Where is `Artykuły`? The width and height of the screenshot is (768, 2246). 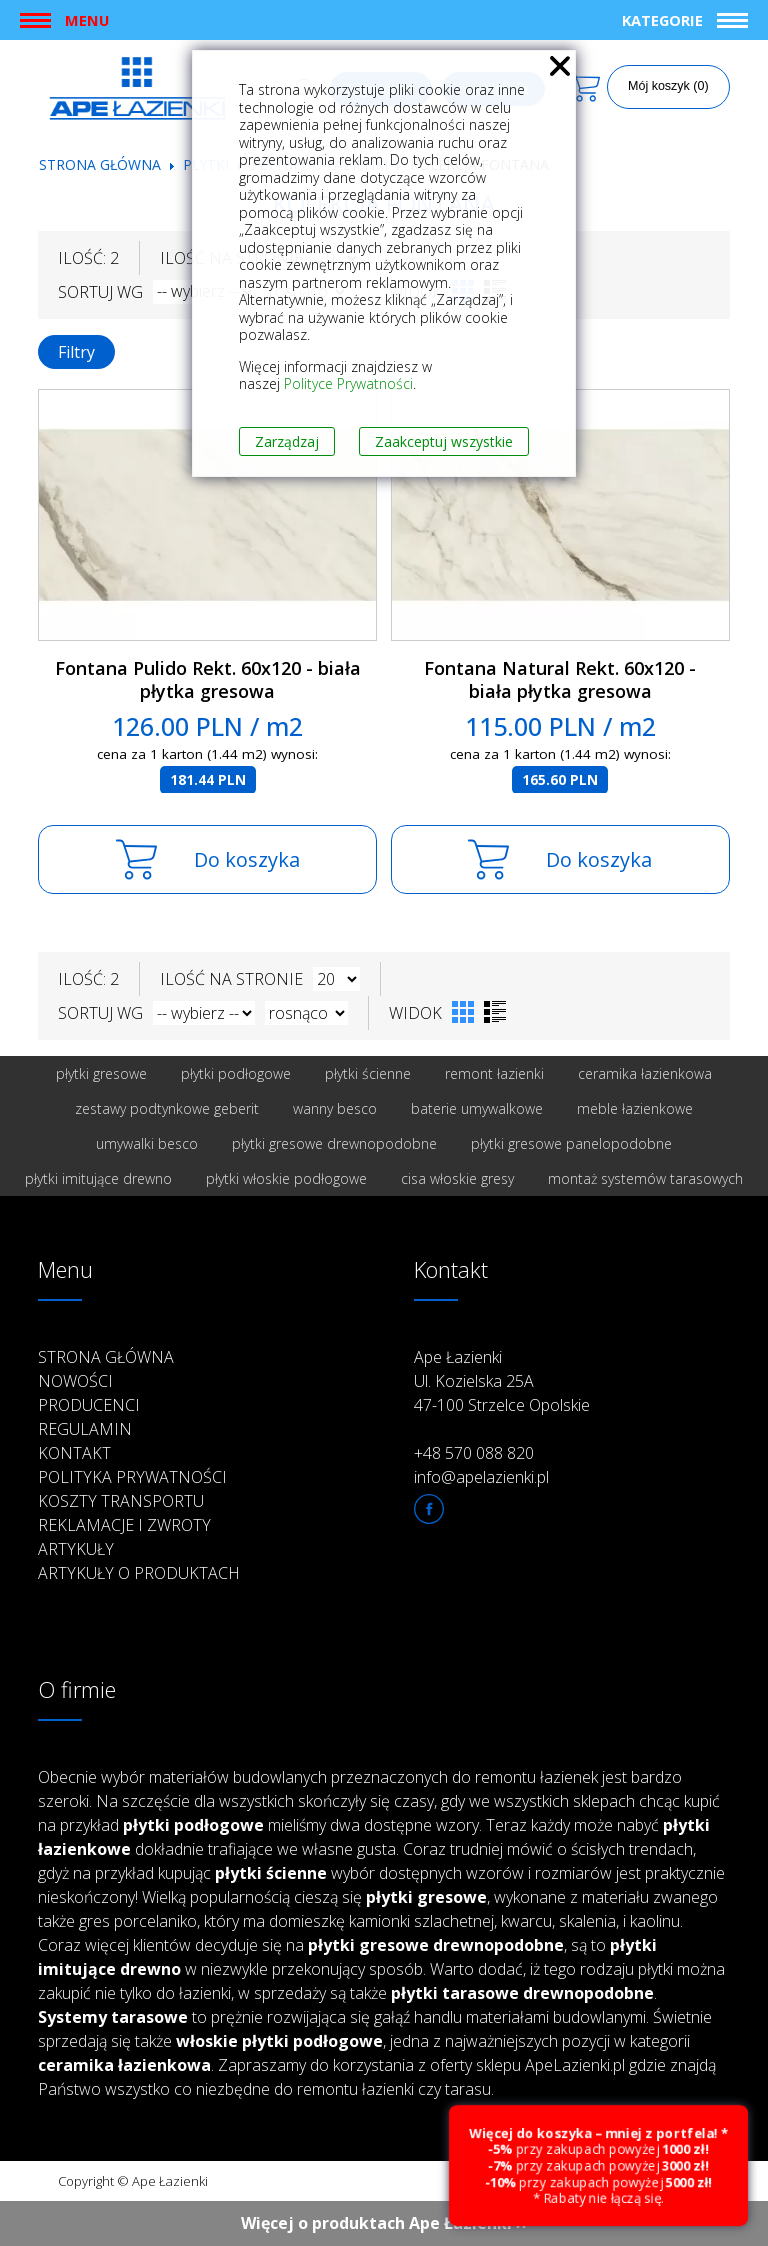 Artykuły is located at coordinates (76, 1549).